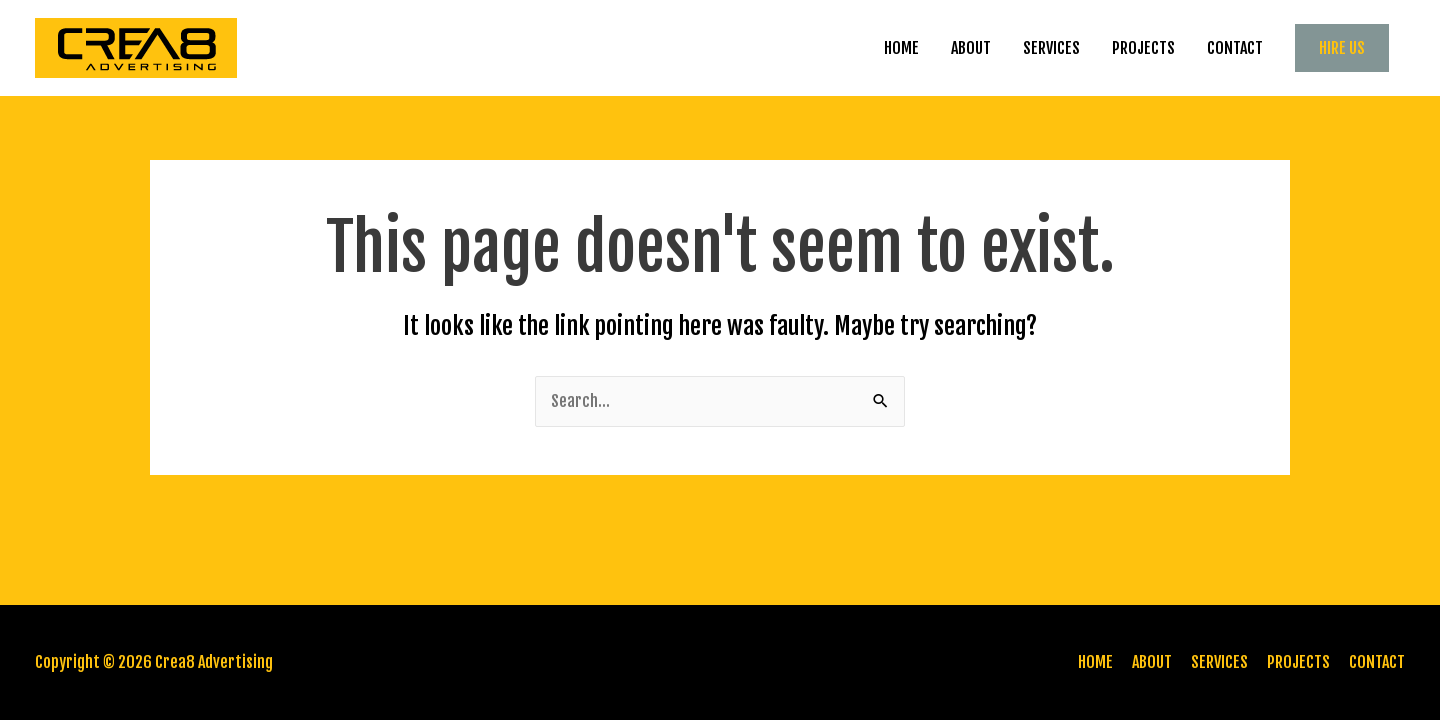 Image resolution: width=1440 pixels, height=720 pixels. What do you see at coordinates (901, 48) in the screenshot?
I see `HOME` at bounding box center [901, 48].